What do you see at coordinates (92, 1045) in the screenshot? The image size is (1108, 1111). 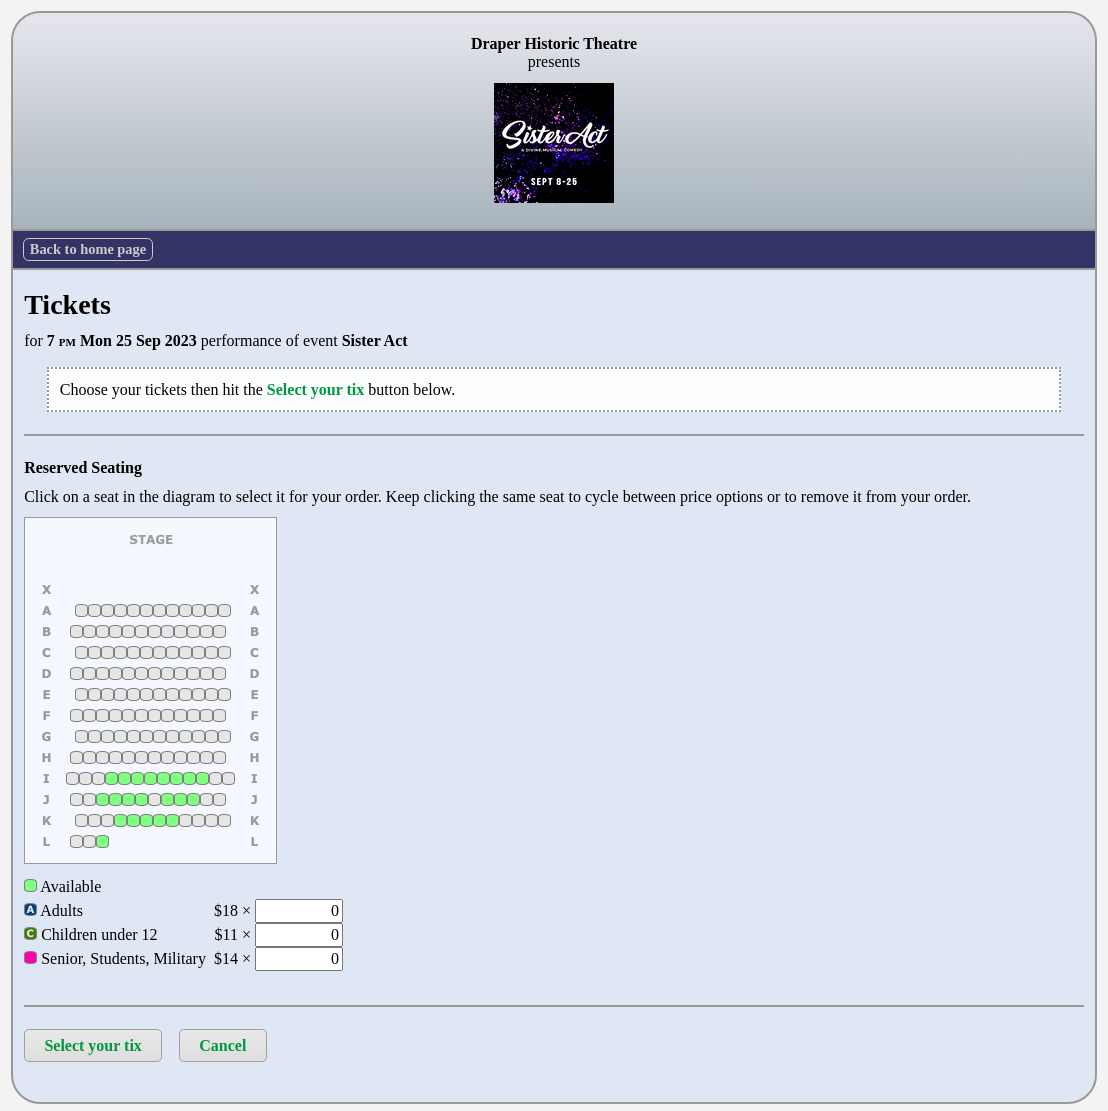 I see `Select your tix` at bounding box center [92, 1045].